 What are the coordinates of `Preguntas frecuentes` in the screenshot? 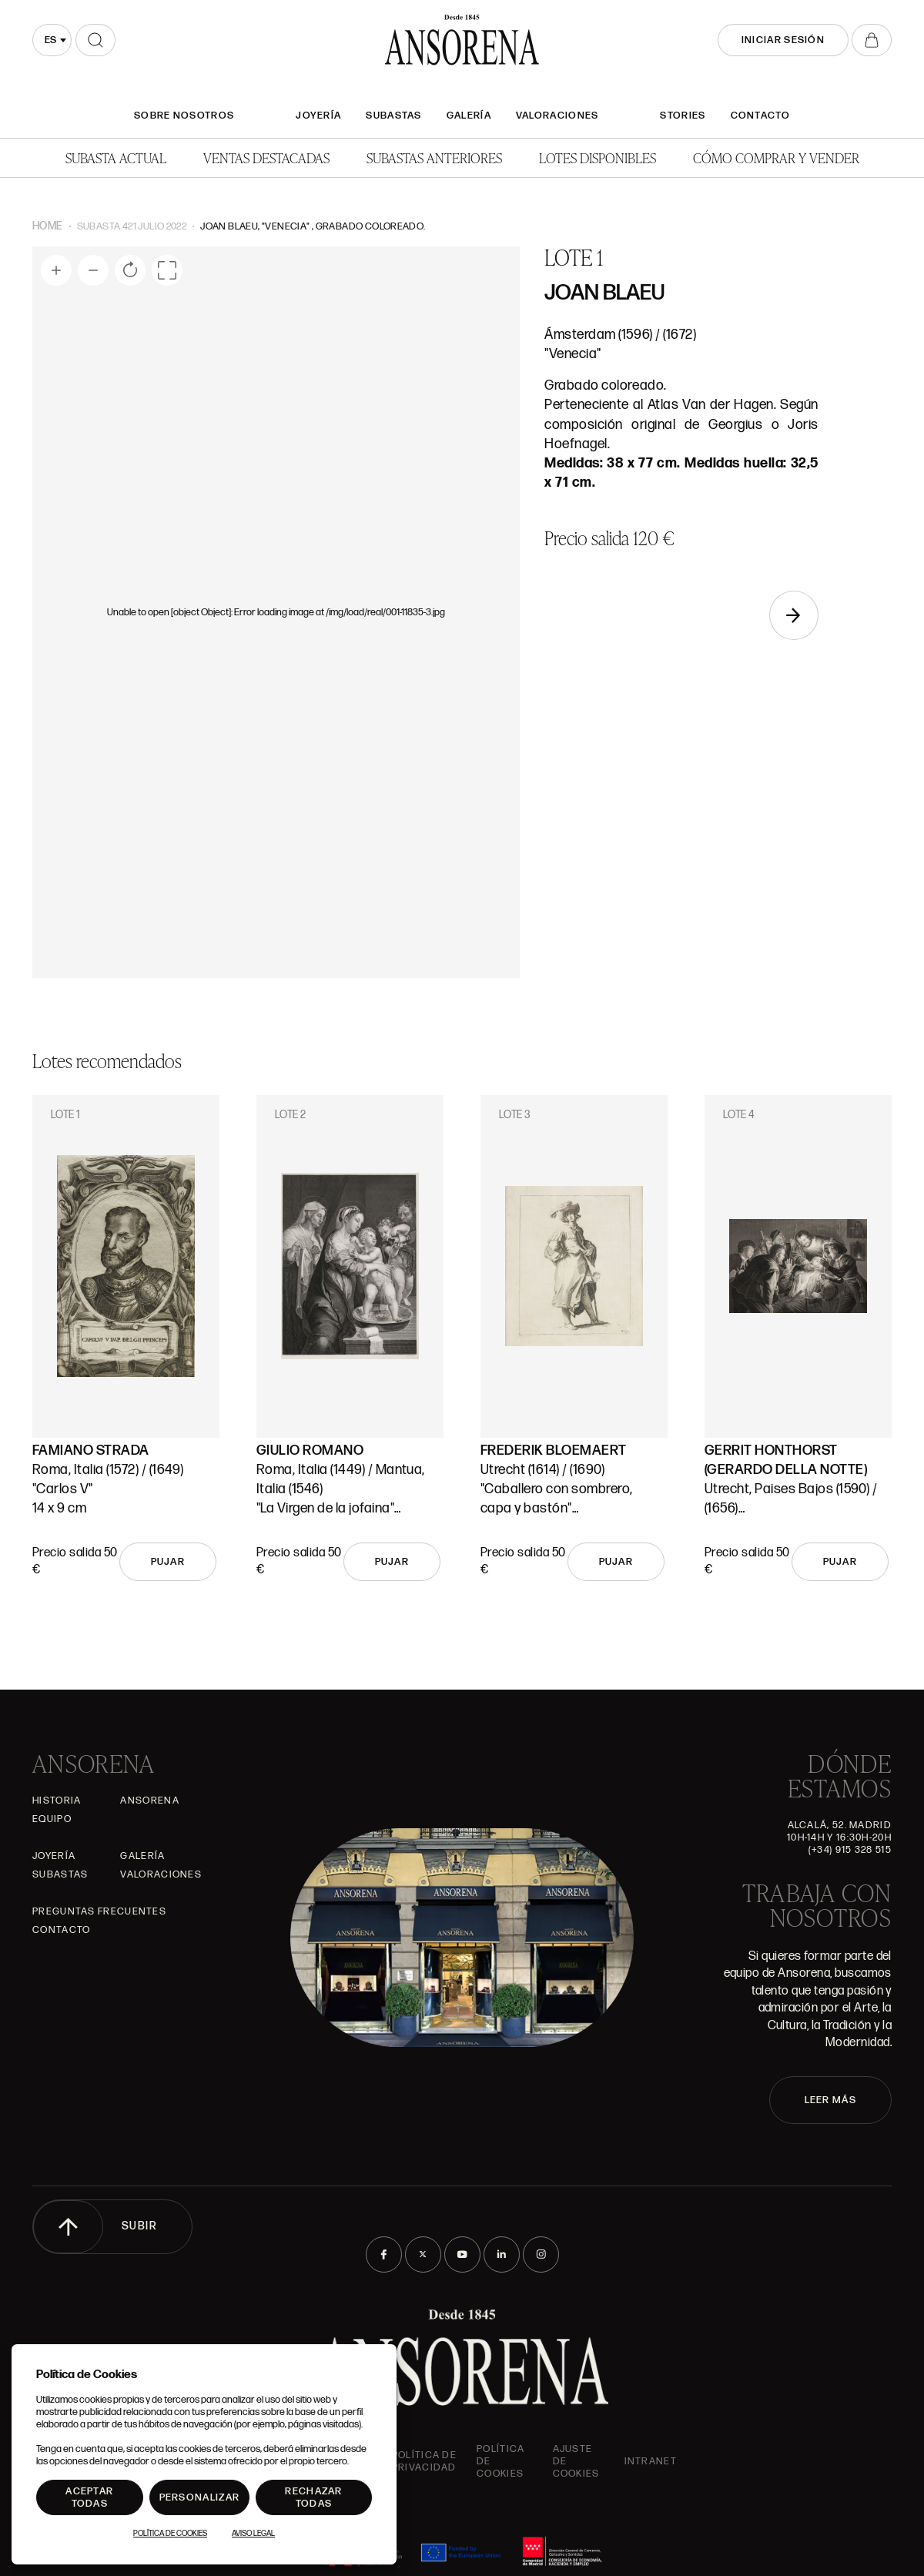 It's located at (99, 1911).